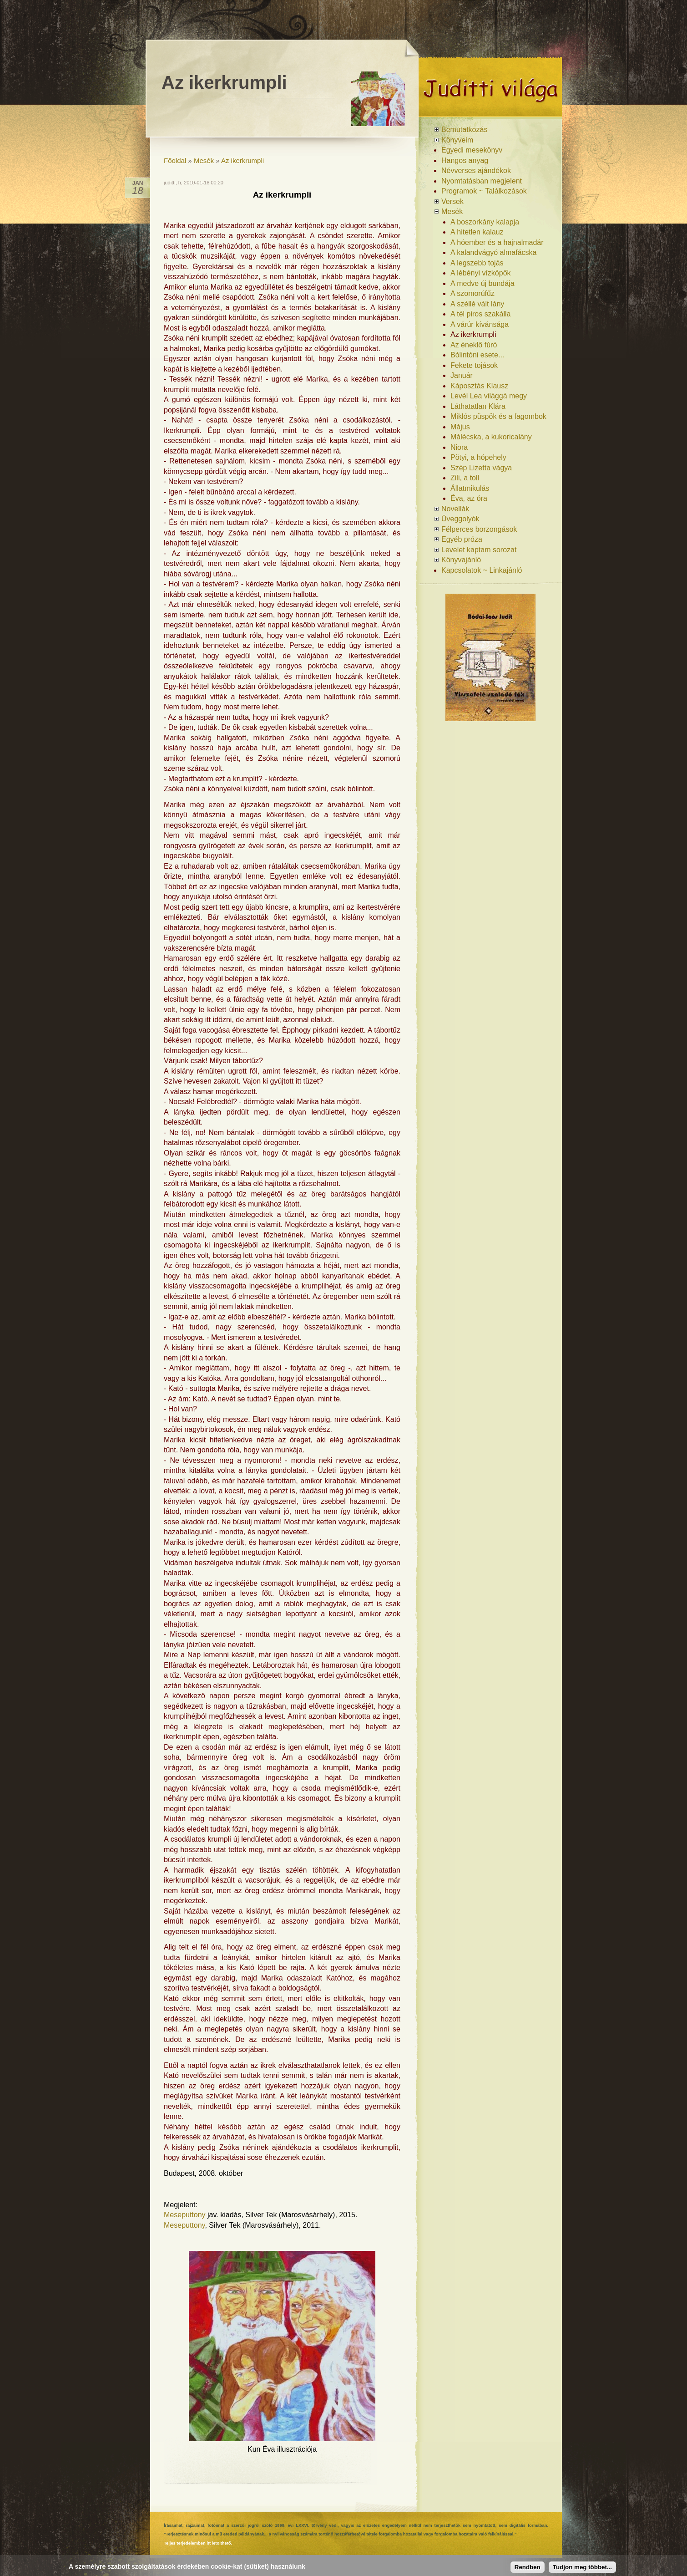 The width and height of the screenshot is (687, 2576). I want to click on Egyedi mesekönyv, so click(471, 150).